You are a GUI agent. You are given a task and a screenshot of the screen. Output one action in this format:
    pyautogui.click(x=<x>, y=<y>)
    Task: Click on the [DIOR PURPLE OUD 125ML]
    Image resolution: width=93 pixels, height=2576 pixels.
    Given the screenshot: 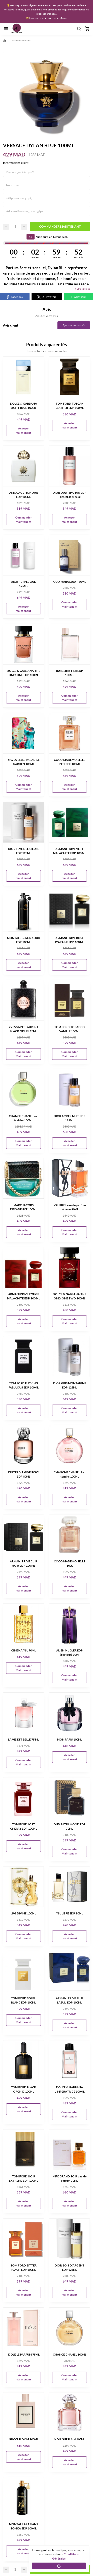 What is the action you would take?
    pyautogui.click(x=23, y=555)
    